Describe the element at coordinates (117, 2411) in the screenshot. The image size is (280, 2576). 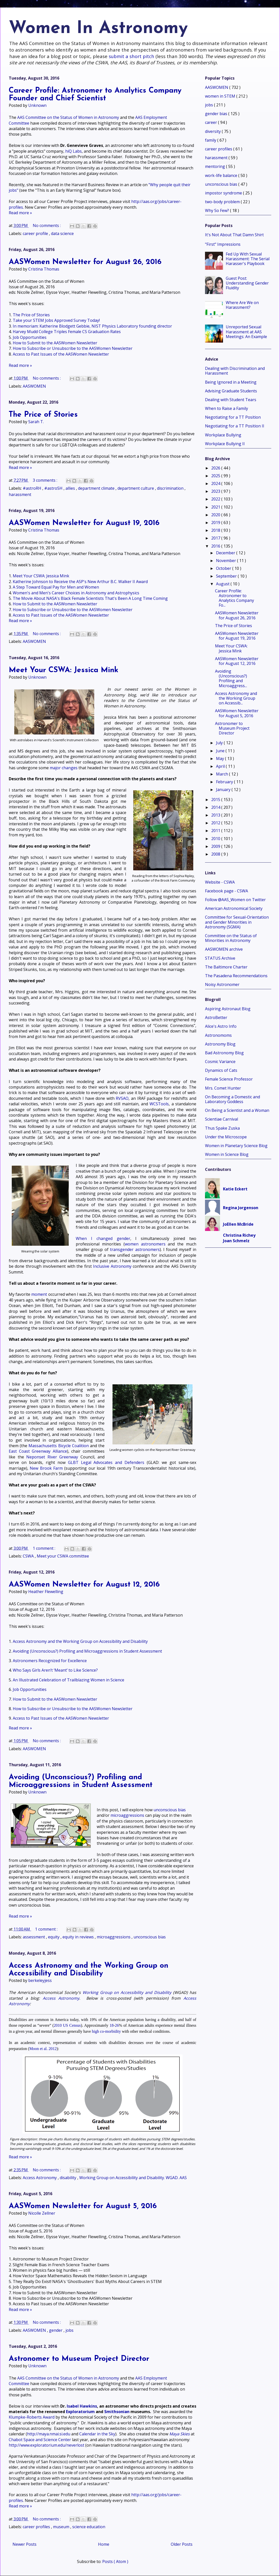
I see `Smithsonian` at that location.